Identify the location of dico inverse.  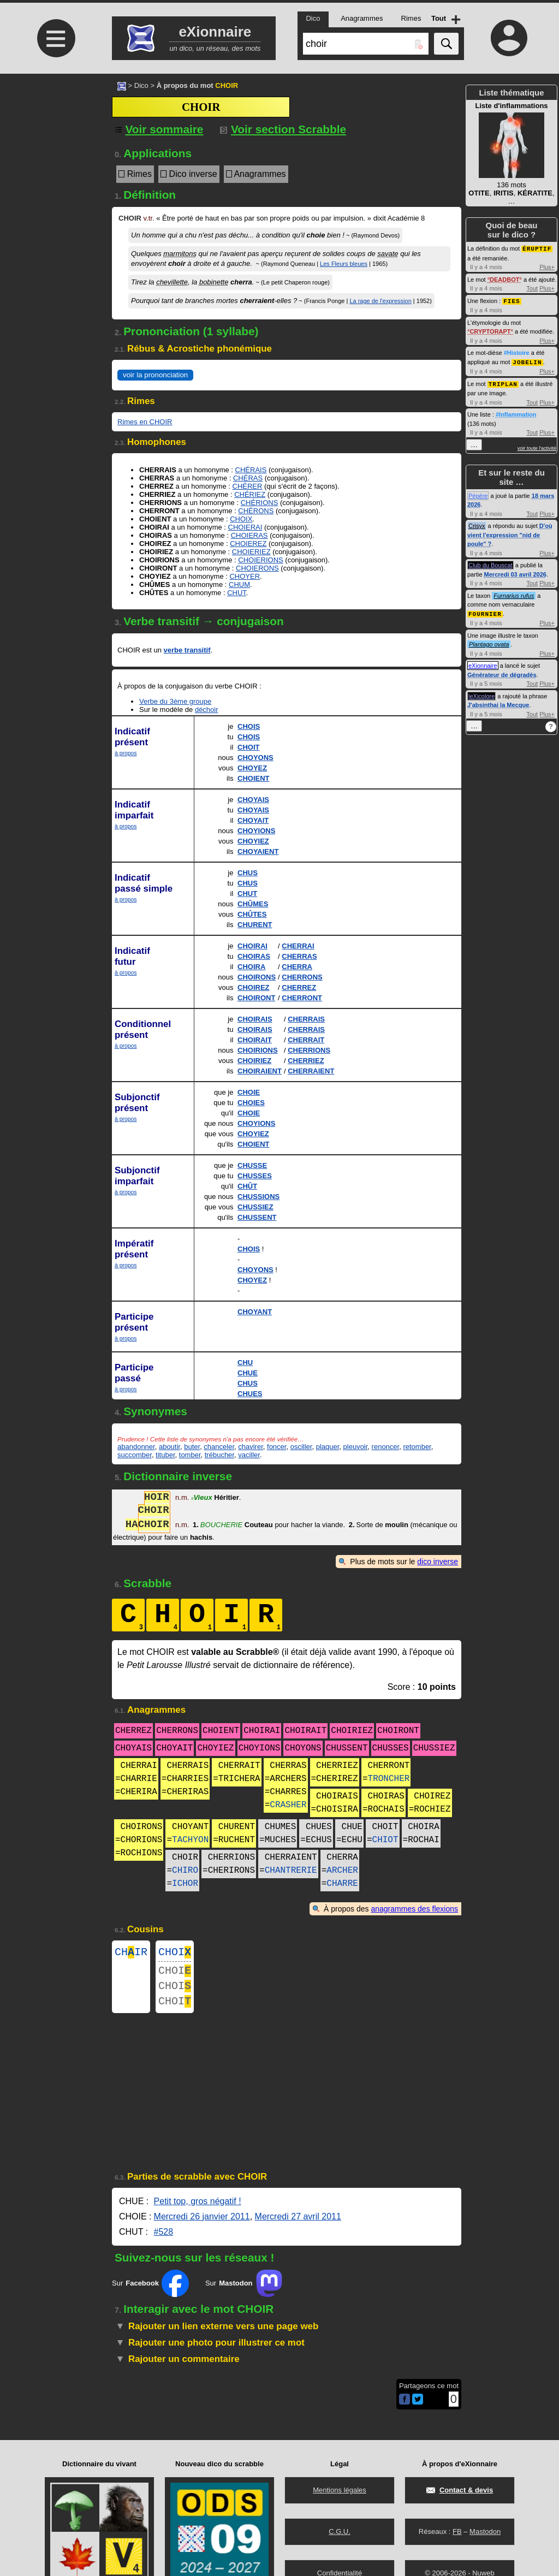
(437, 1561).